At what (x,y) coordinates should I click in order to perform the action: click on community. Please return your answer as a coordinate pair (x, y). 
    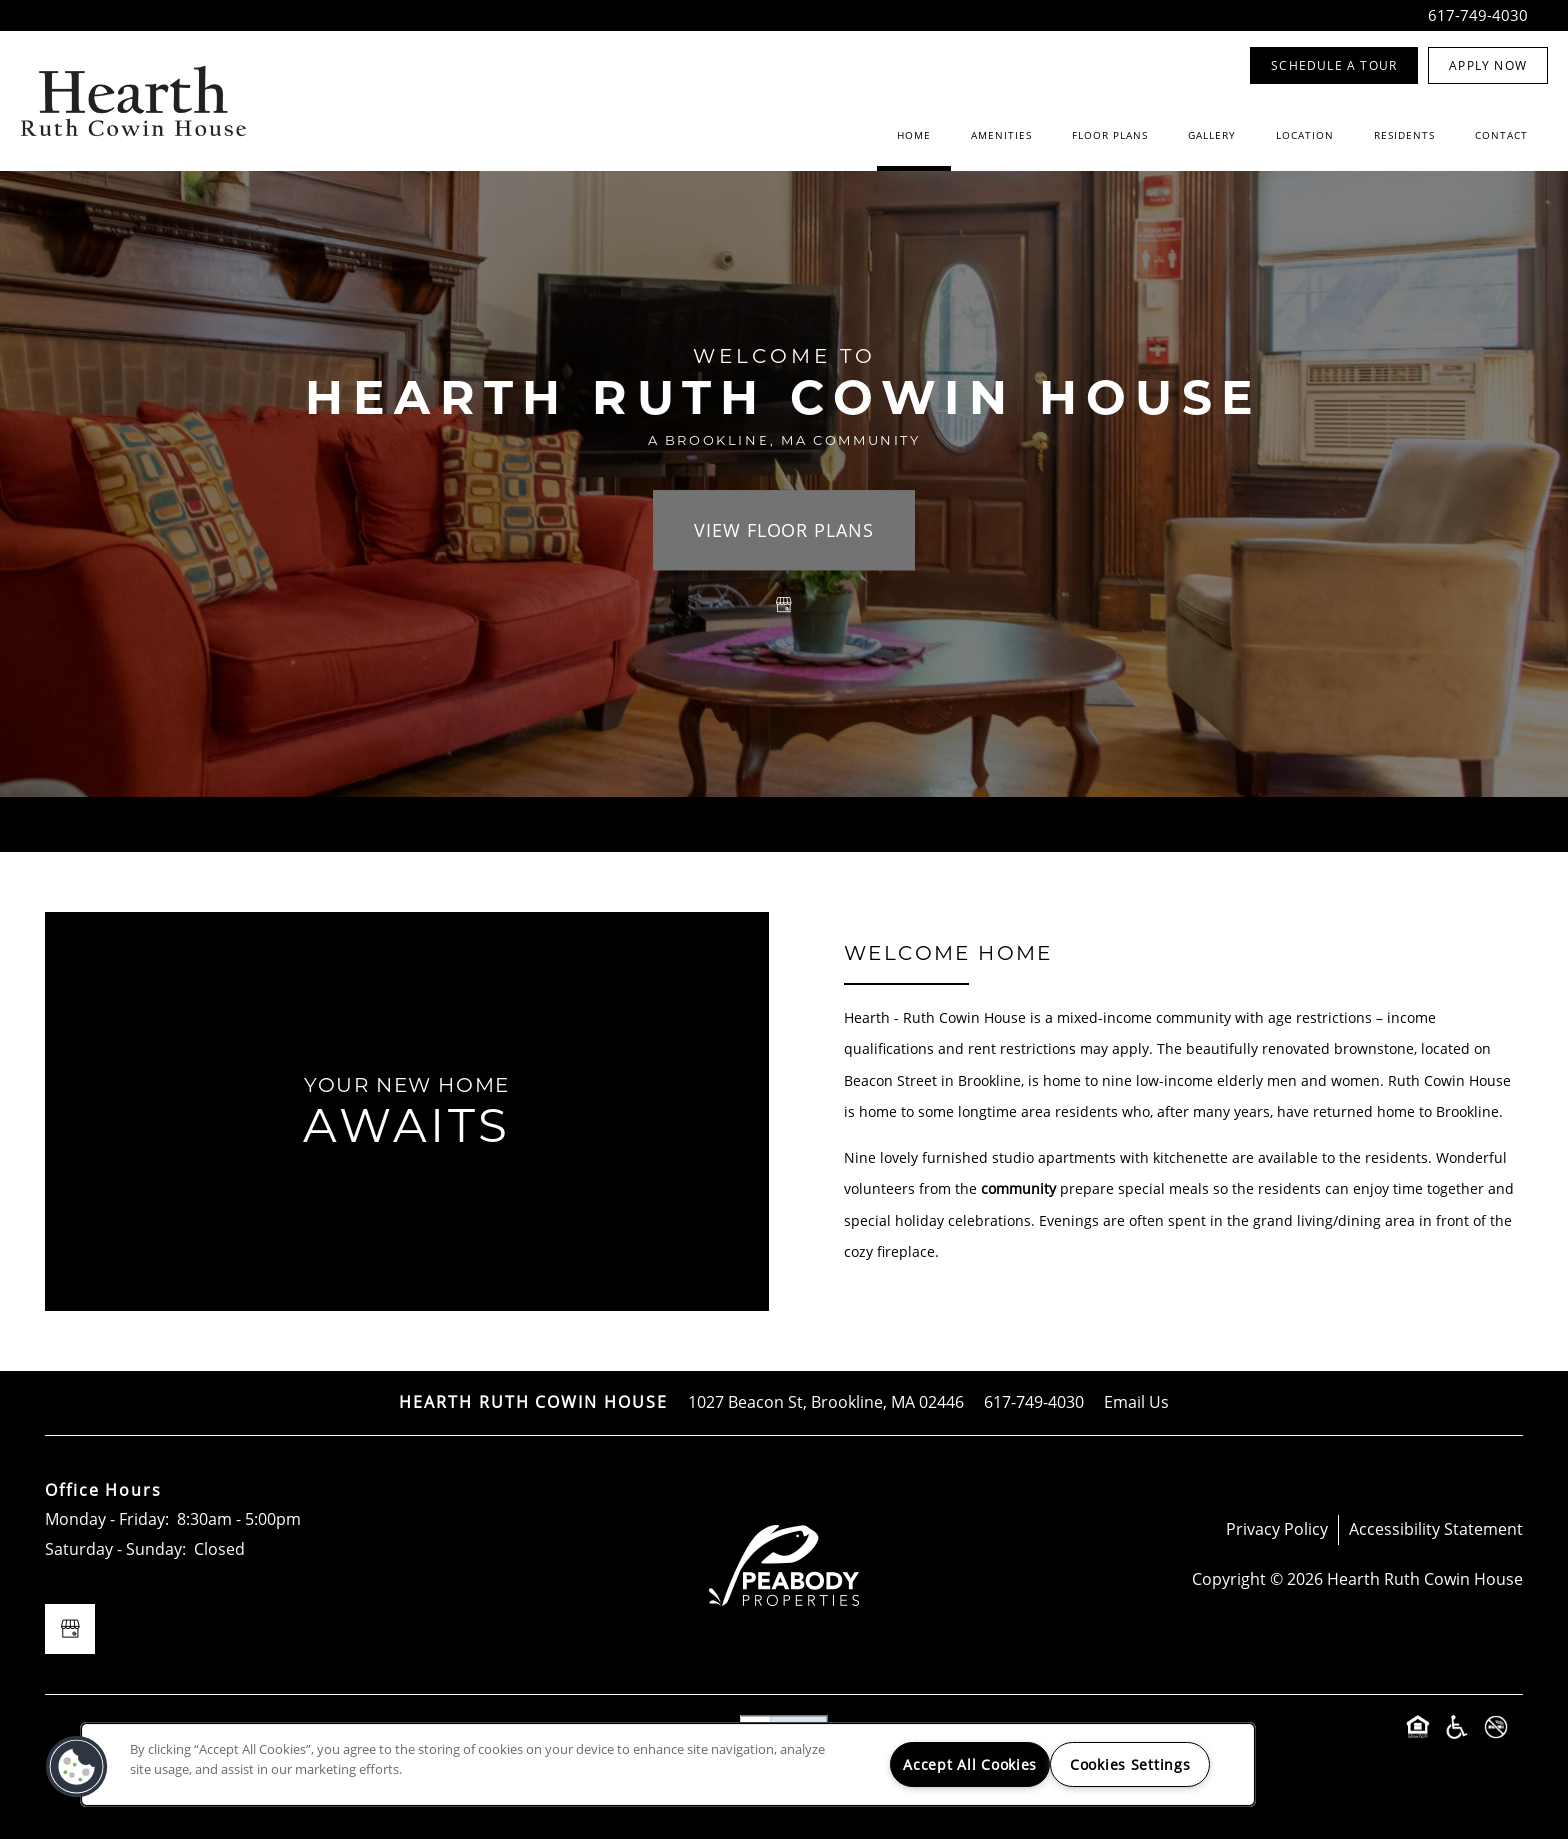
    Looking at the image, I should click on (1018, 1188).